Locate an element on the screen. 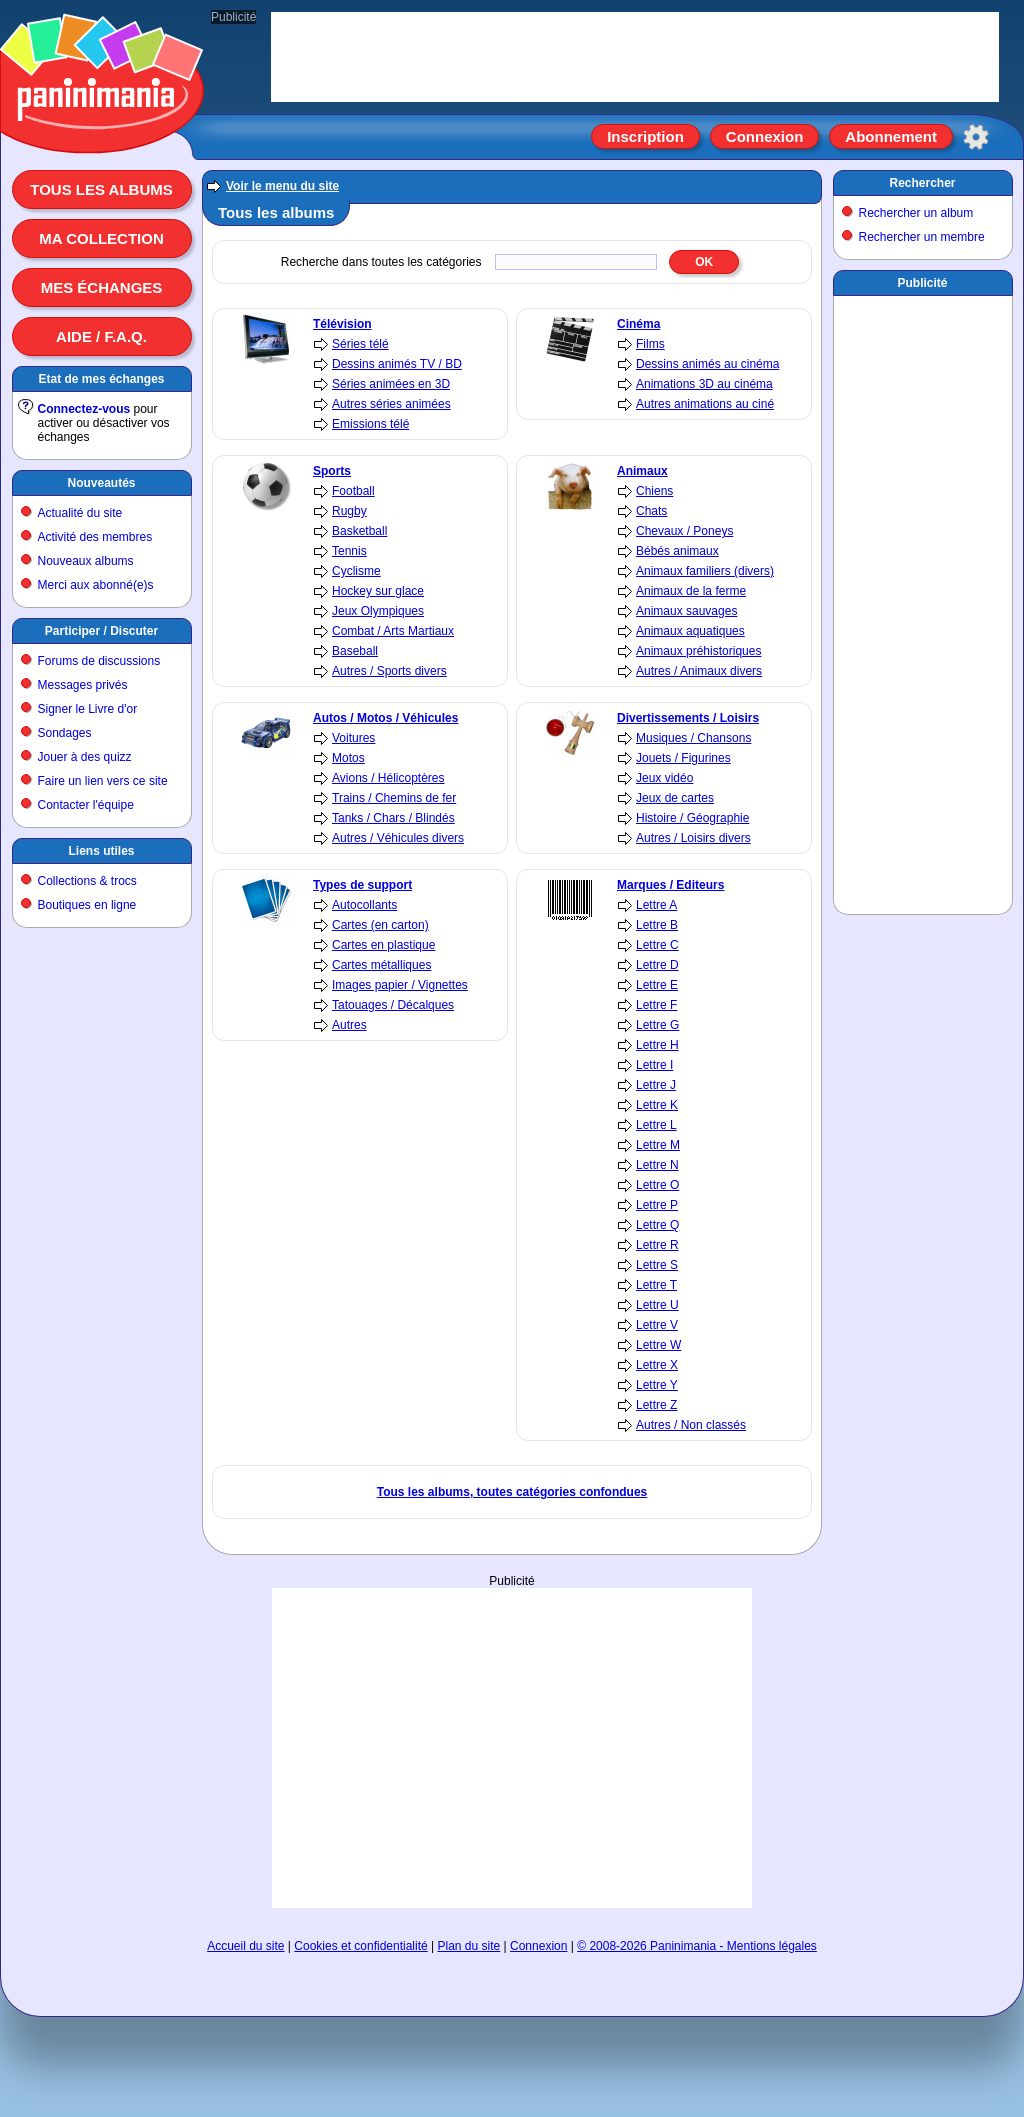  Baseball is located at coordinates (355, 651).